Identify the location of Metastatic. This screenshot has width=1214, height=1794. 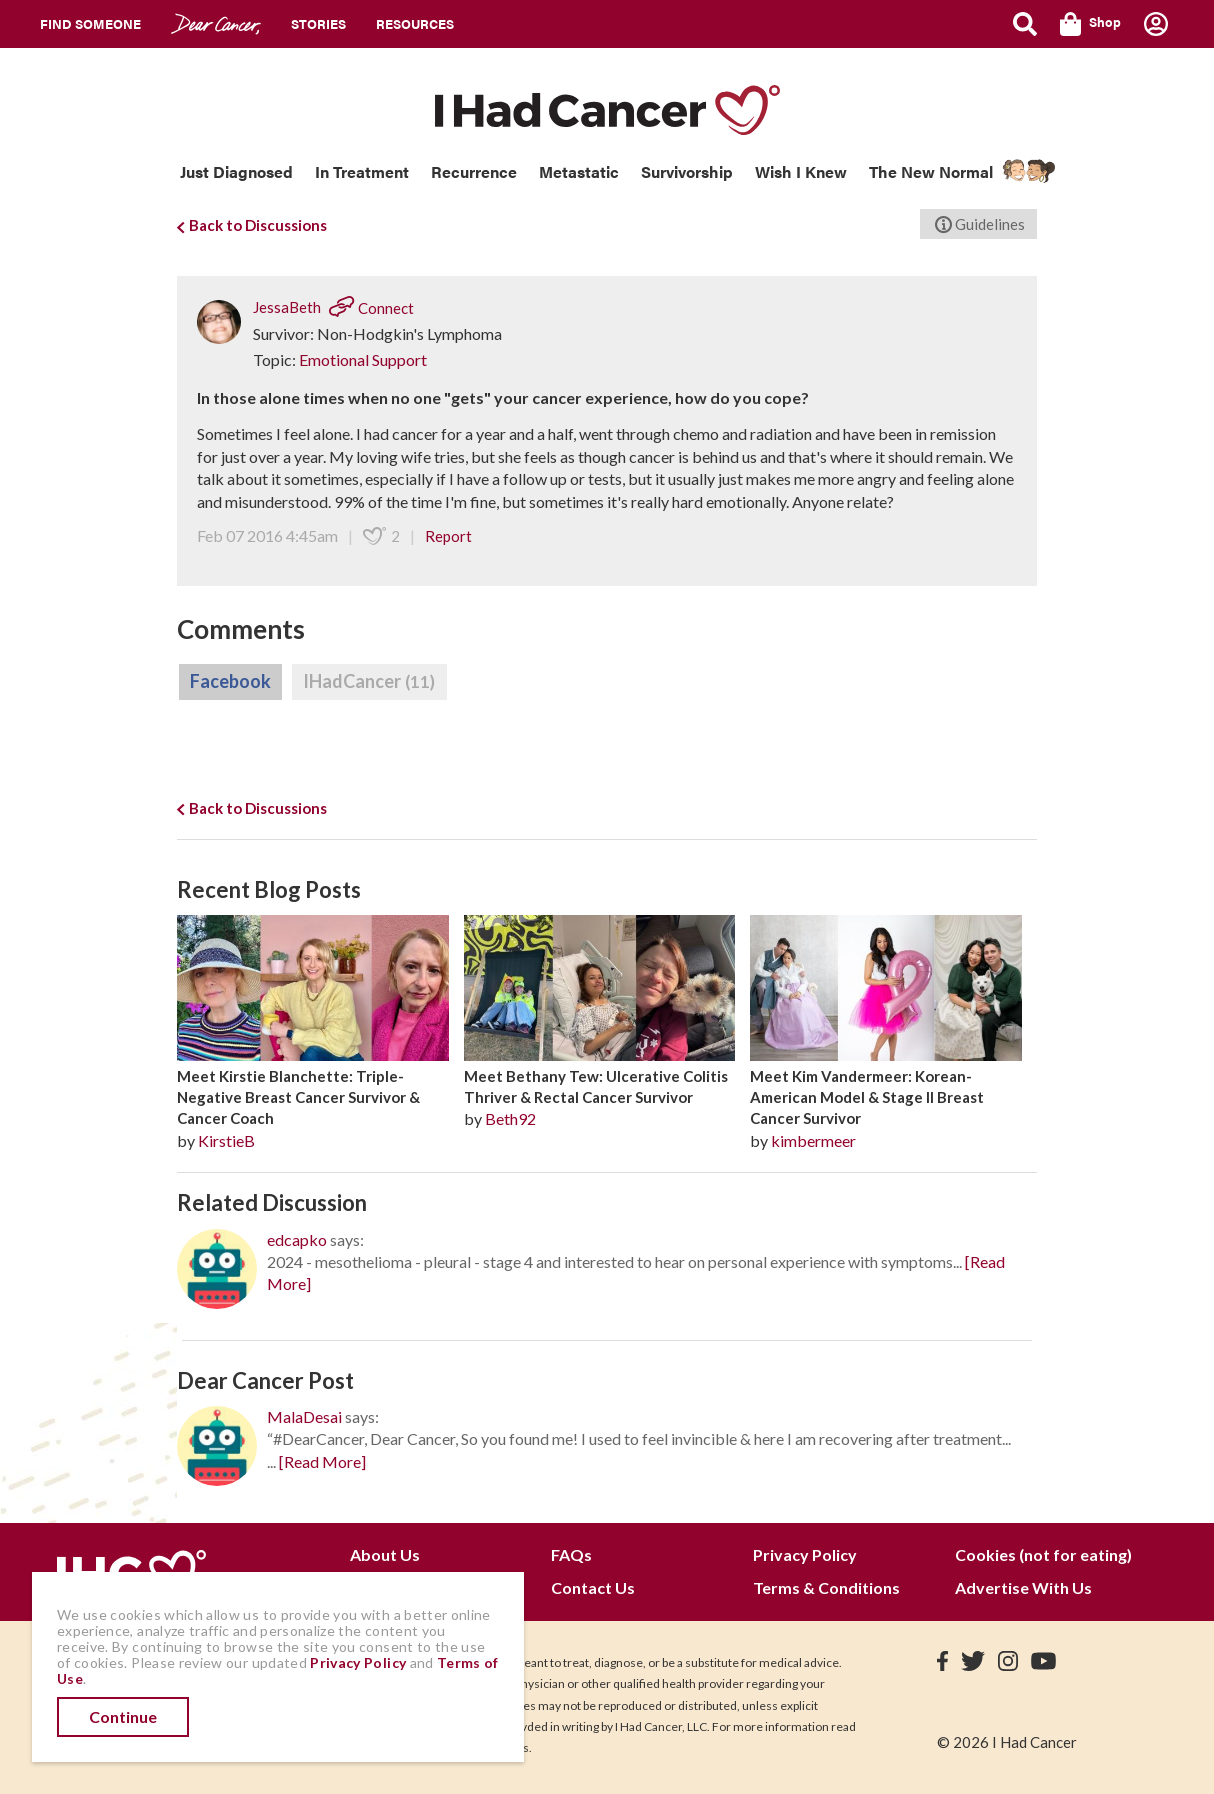
(579, 171).